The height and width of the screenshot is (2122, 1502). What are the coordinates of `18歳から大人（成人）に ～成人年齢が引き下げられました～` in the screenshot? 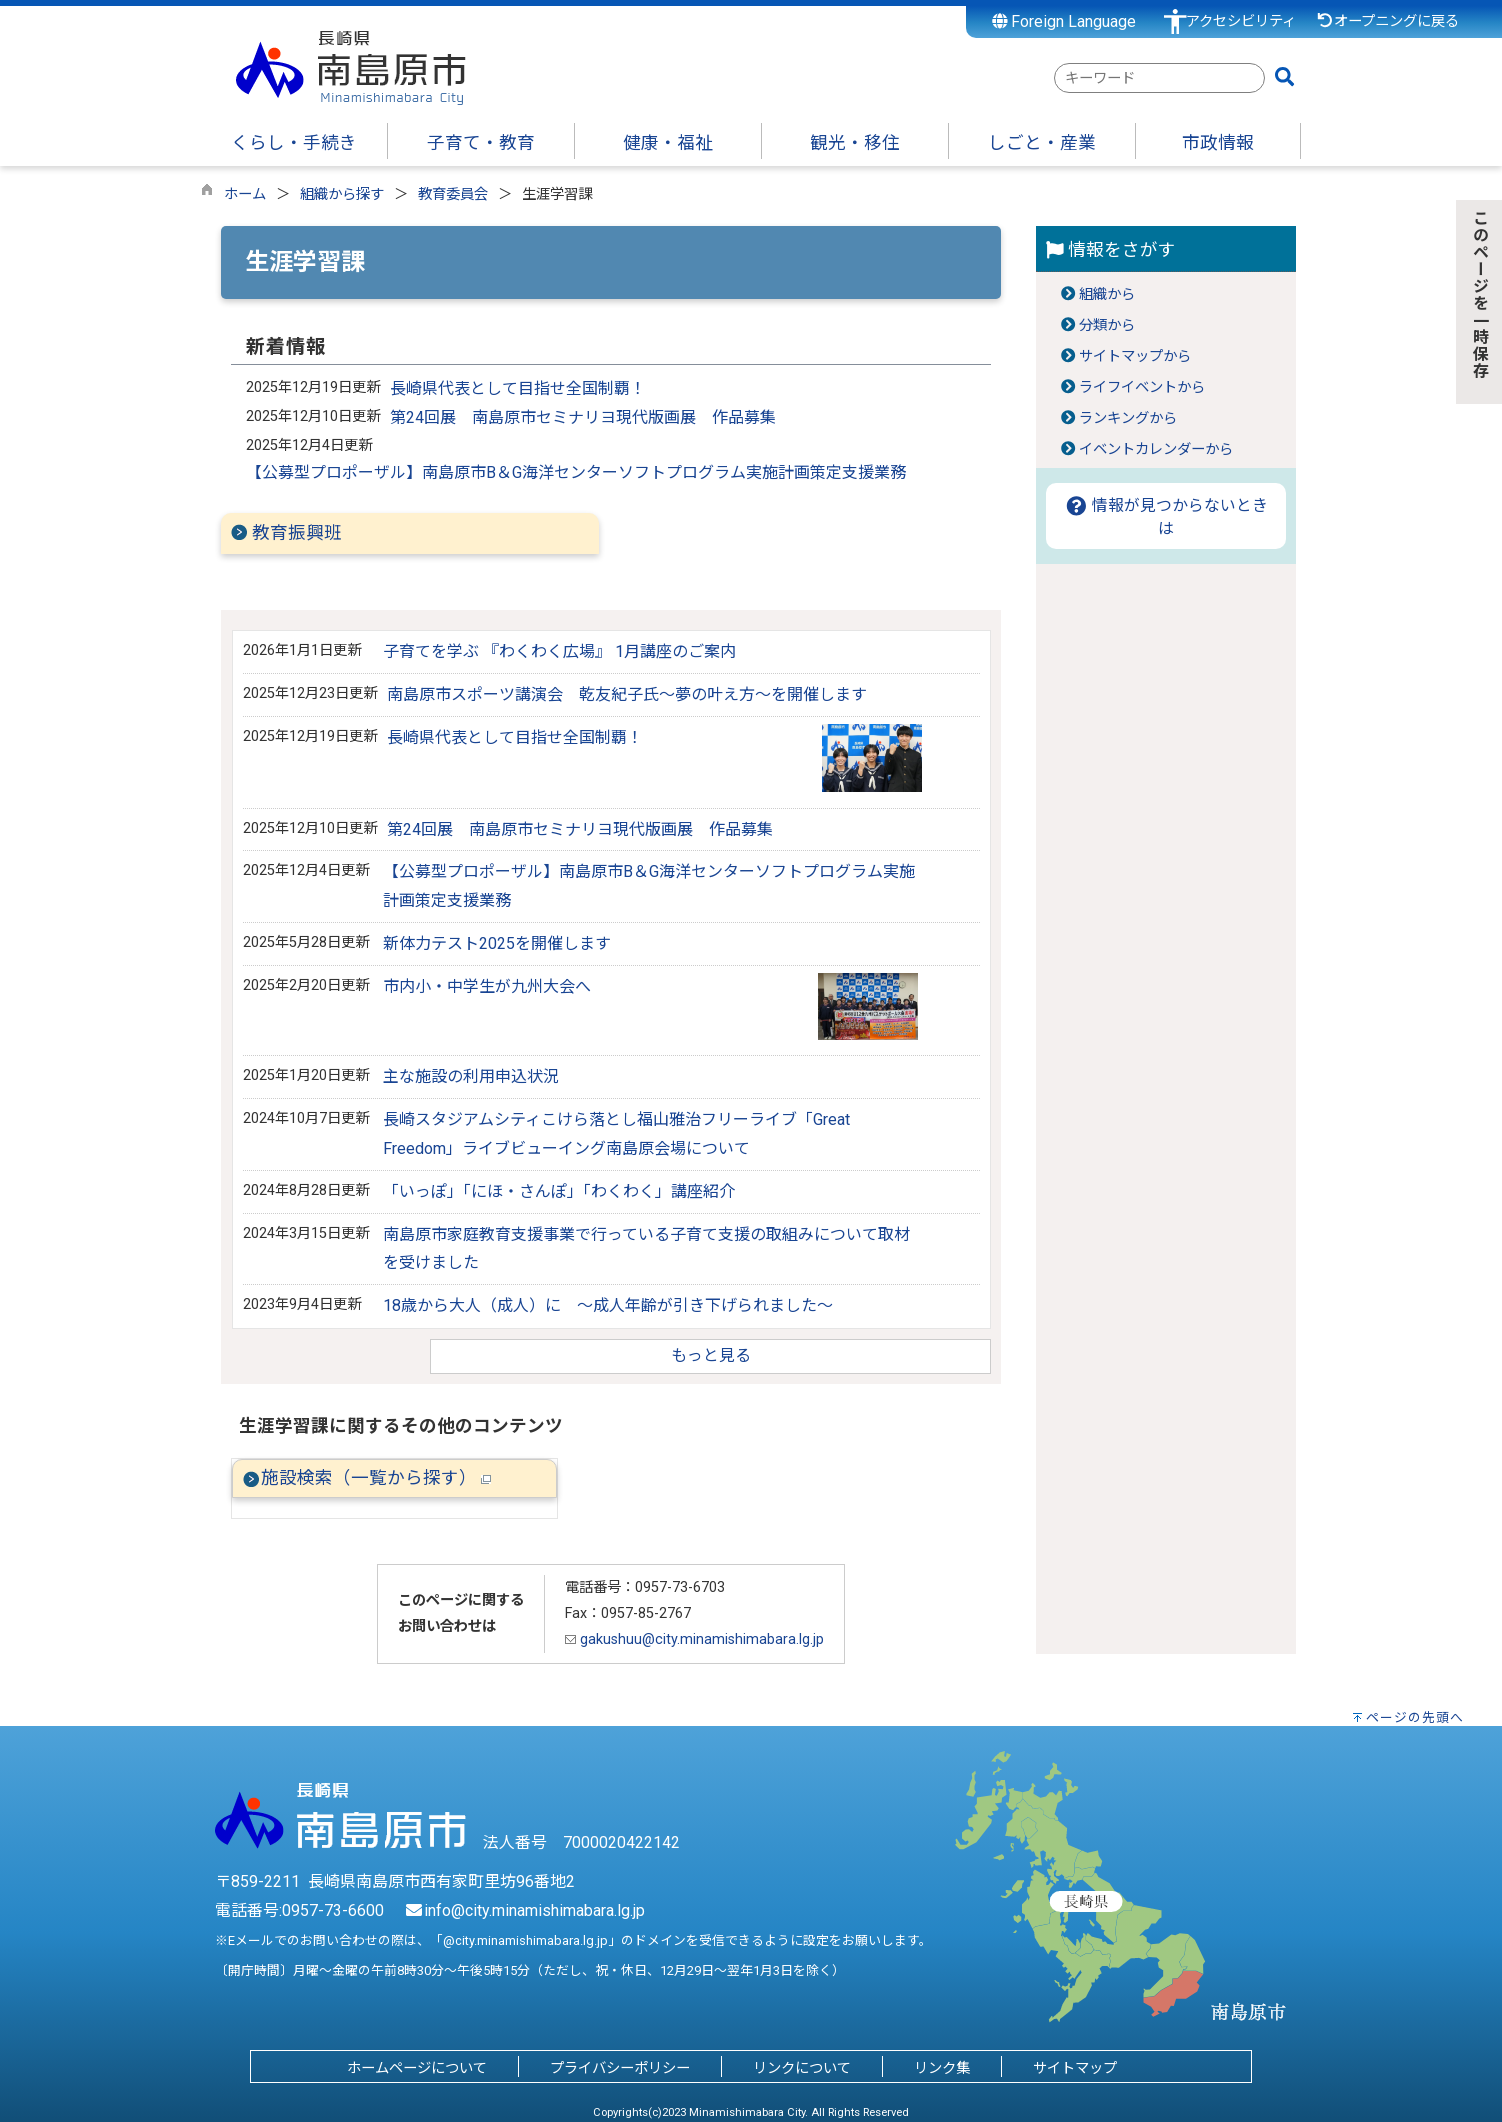 It's located at (608, 1305).